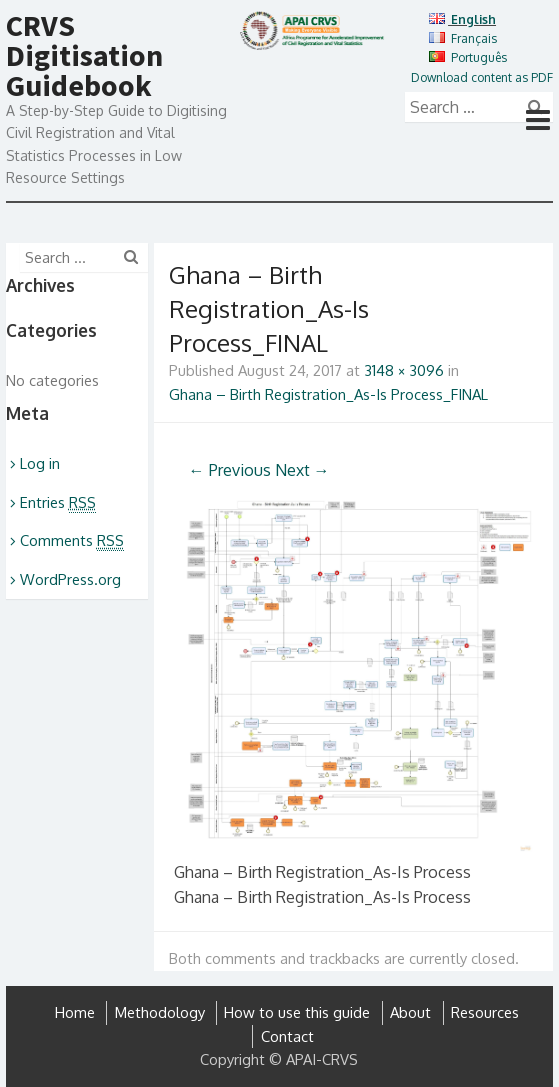  Describe the element at coordinates (328, 394) in the screenshot. I see `Ghana – Birth Registration_As-Is Process_FINAL` at that location.